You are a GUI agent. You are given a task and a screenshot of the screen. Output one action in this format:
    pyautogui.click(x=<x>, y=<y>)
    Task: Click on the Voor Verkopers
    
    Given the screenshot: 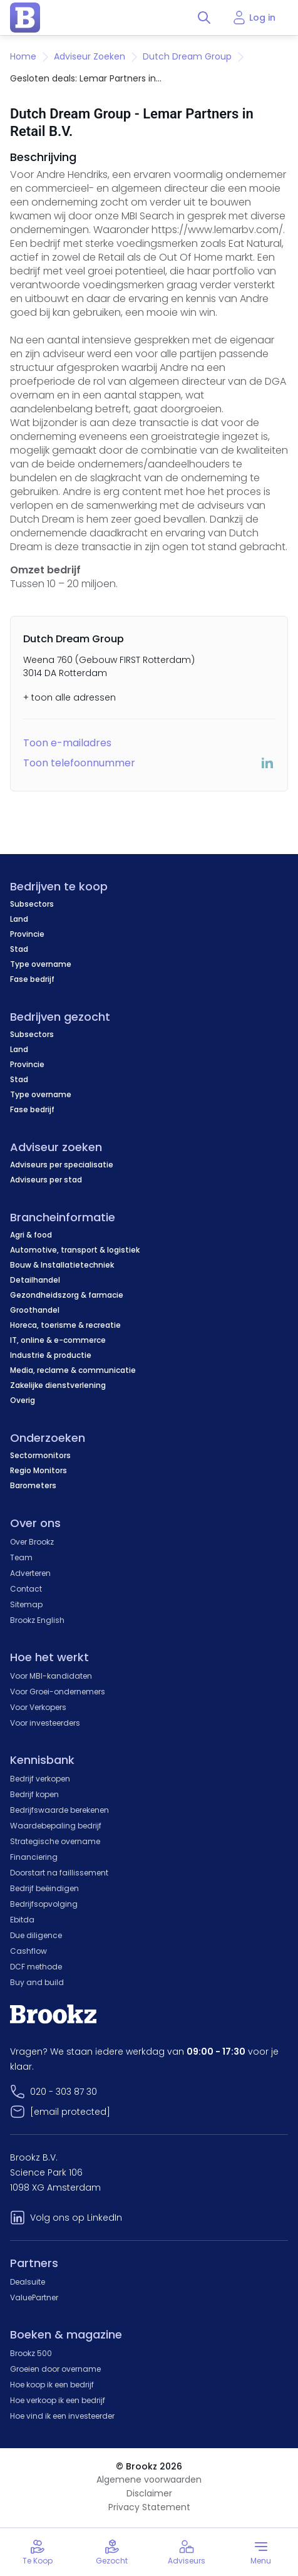 What is the action you would take?
    pyautogui.click(x=38, y=1707)
    